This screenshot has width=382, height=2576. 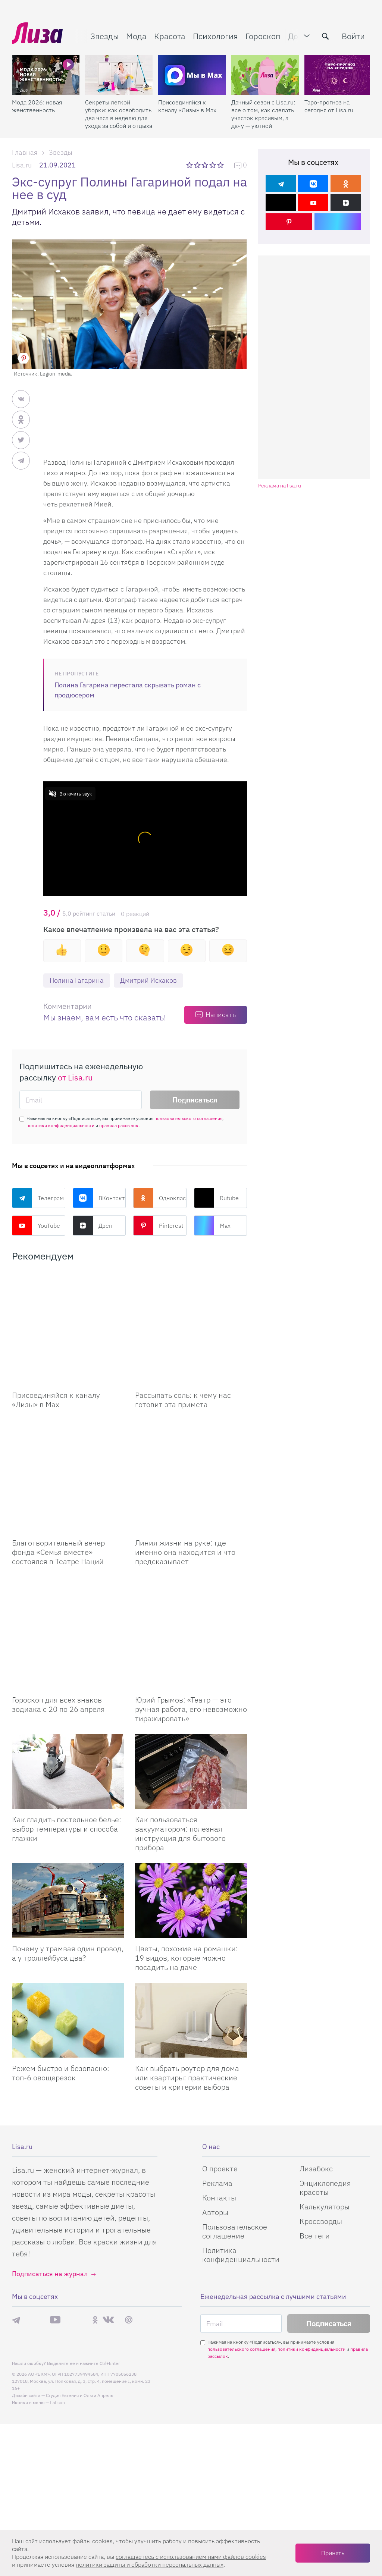 What do you see at coordinates (77, 980) in the screenshot?
I see `Полина Гагарина` at bounding box center [77, 980].